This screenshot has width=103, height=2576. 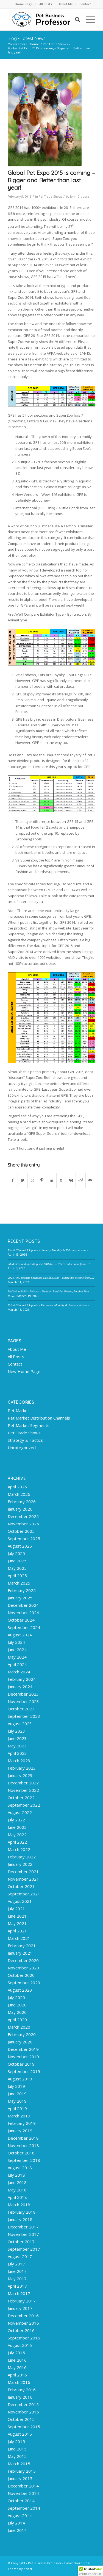 I want to click on May 2023, so click(x=17, y=1745).